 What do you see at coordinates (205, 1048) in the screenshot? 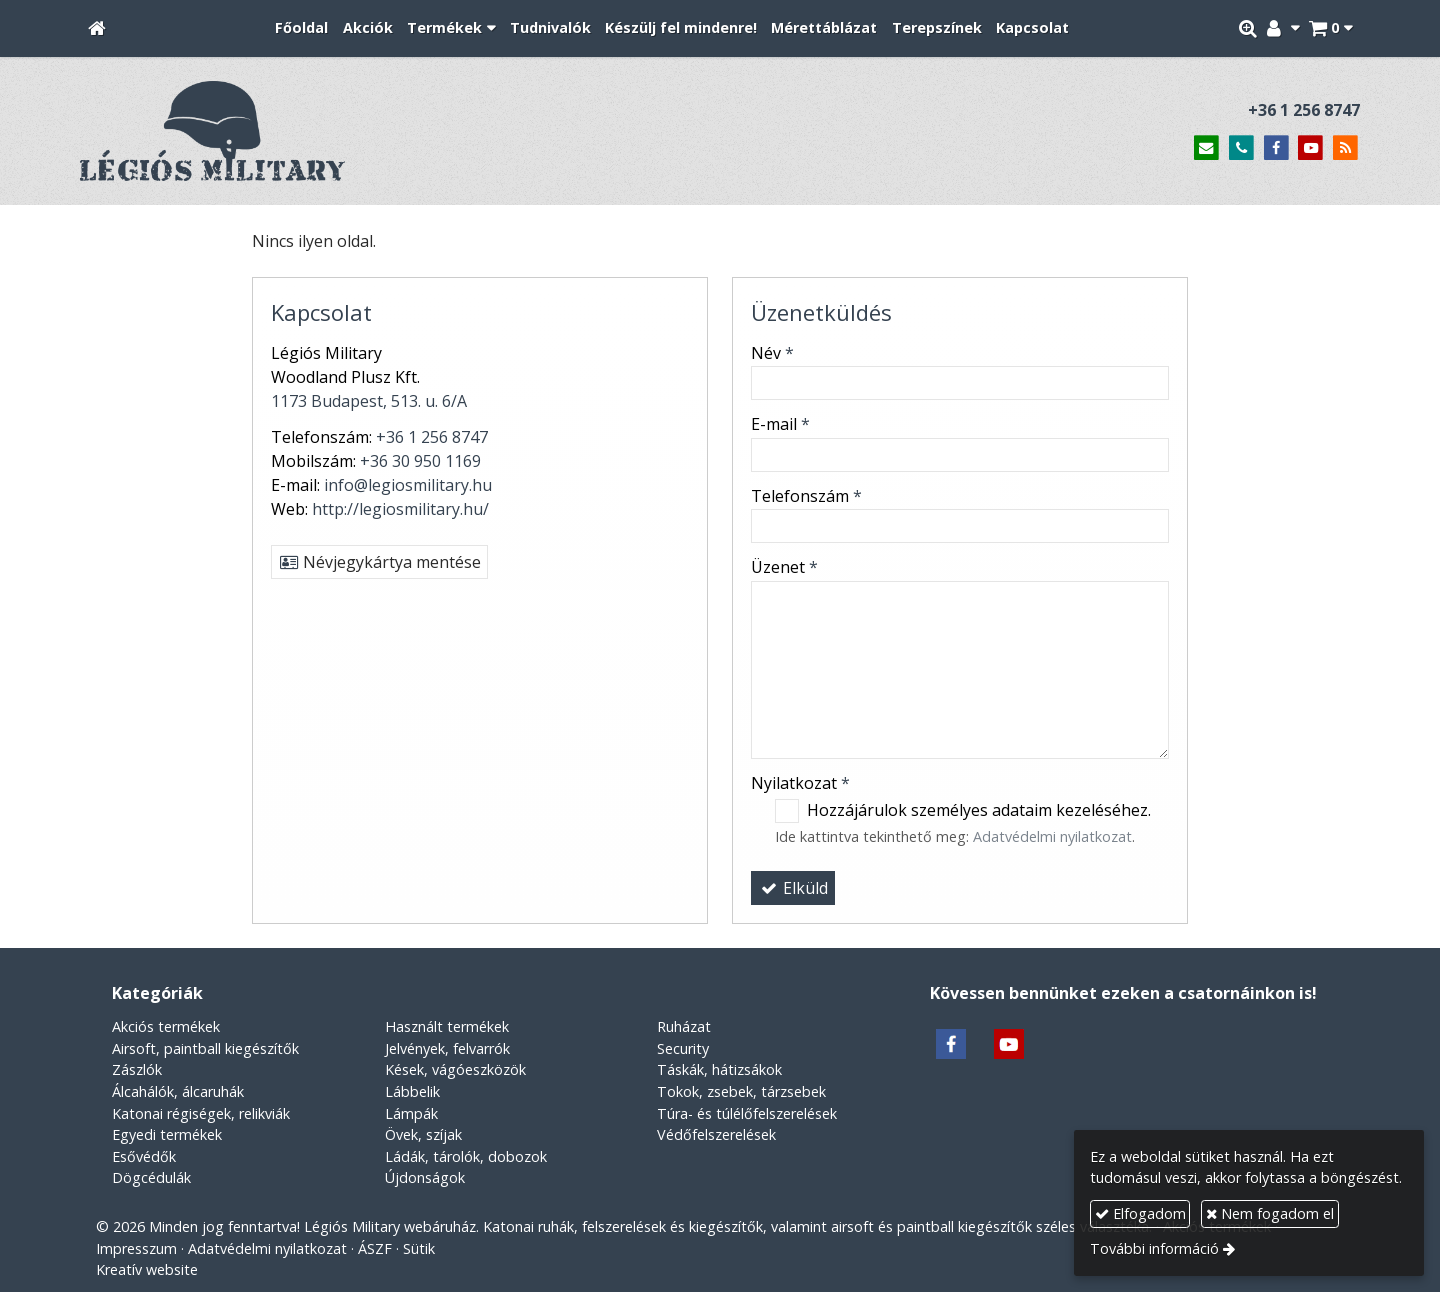
I see `Airsoft, paintball kiegészítők` at bounding box center [205, 1048].